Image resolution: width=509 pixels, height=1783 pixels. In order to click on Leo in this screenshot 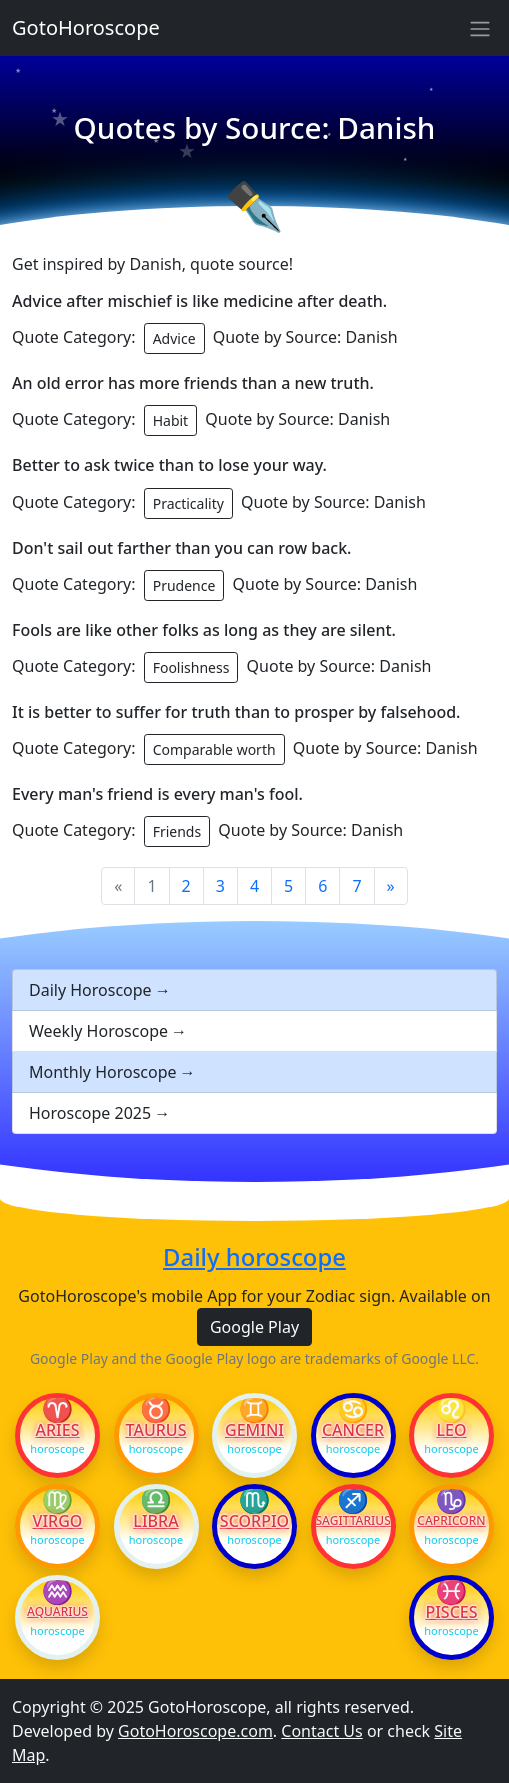, I will do `click(451, 1430)`.